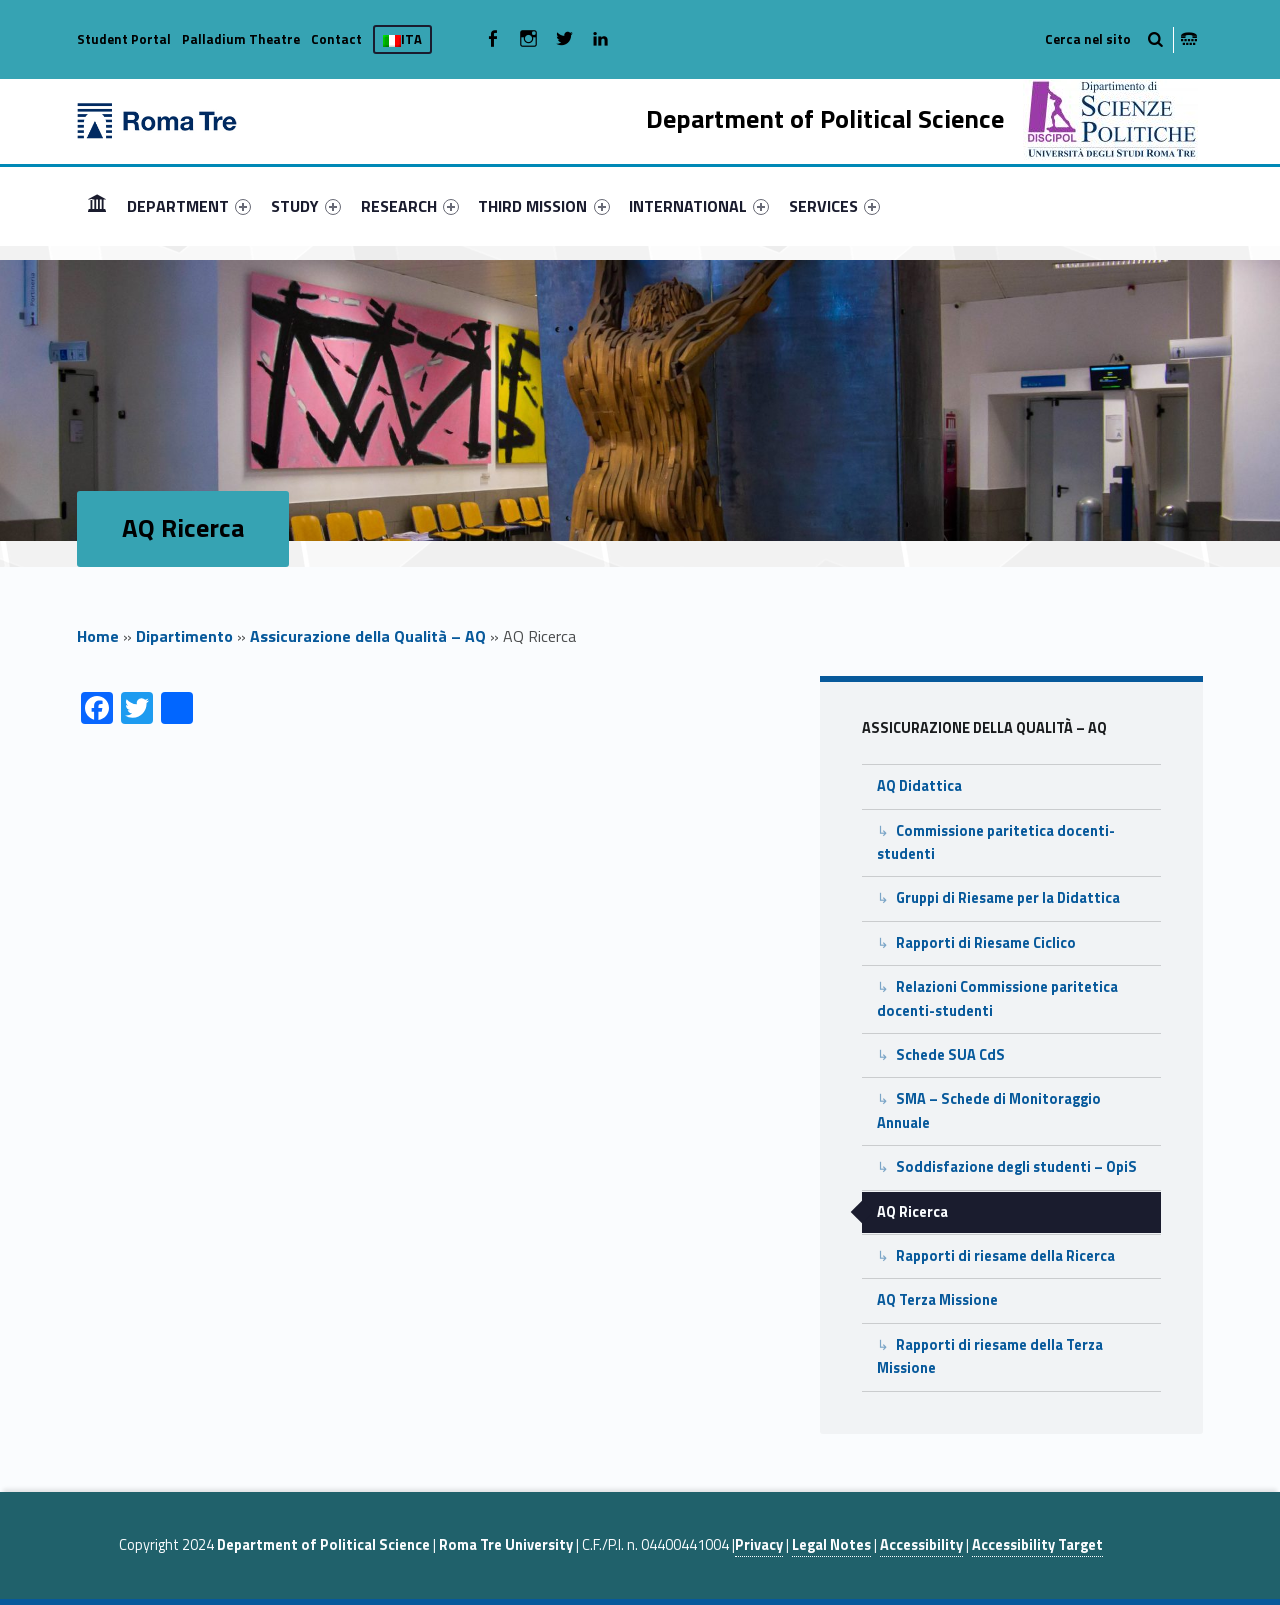 The width and height of the screenshot is (1280, 1605). Describe the element at coordinates (543, 206) in the screenshot. I see `THIRD MISSION` at that location.